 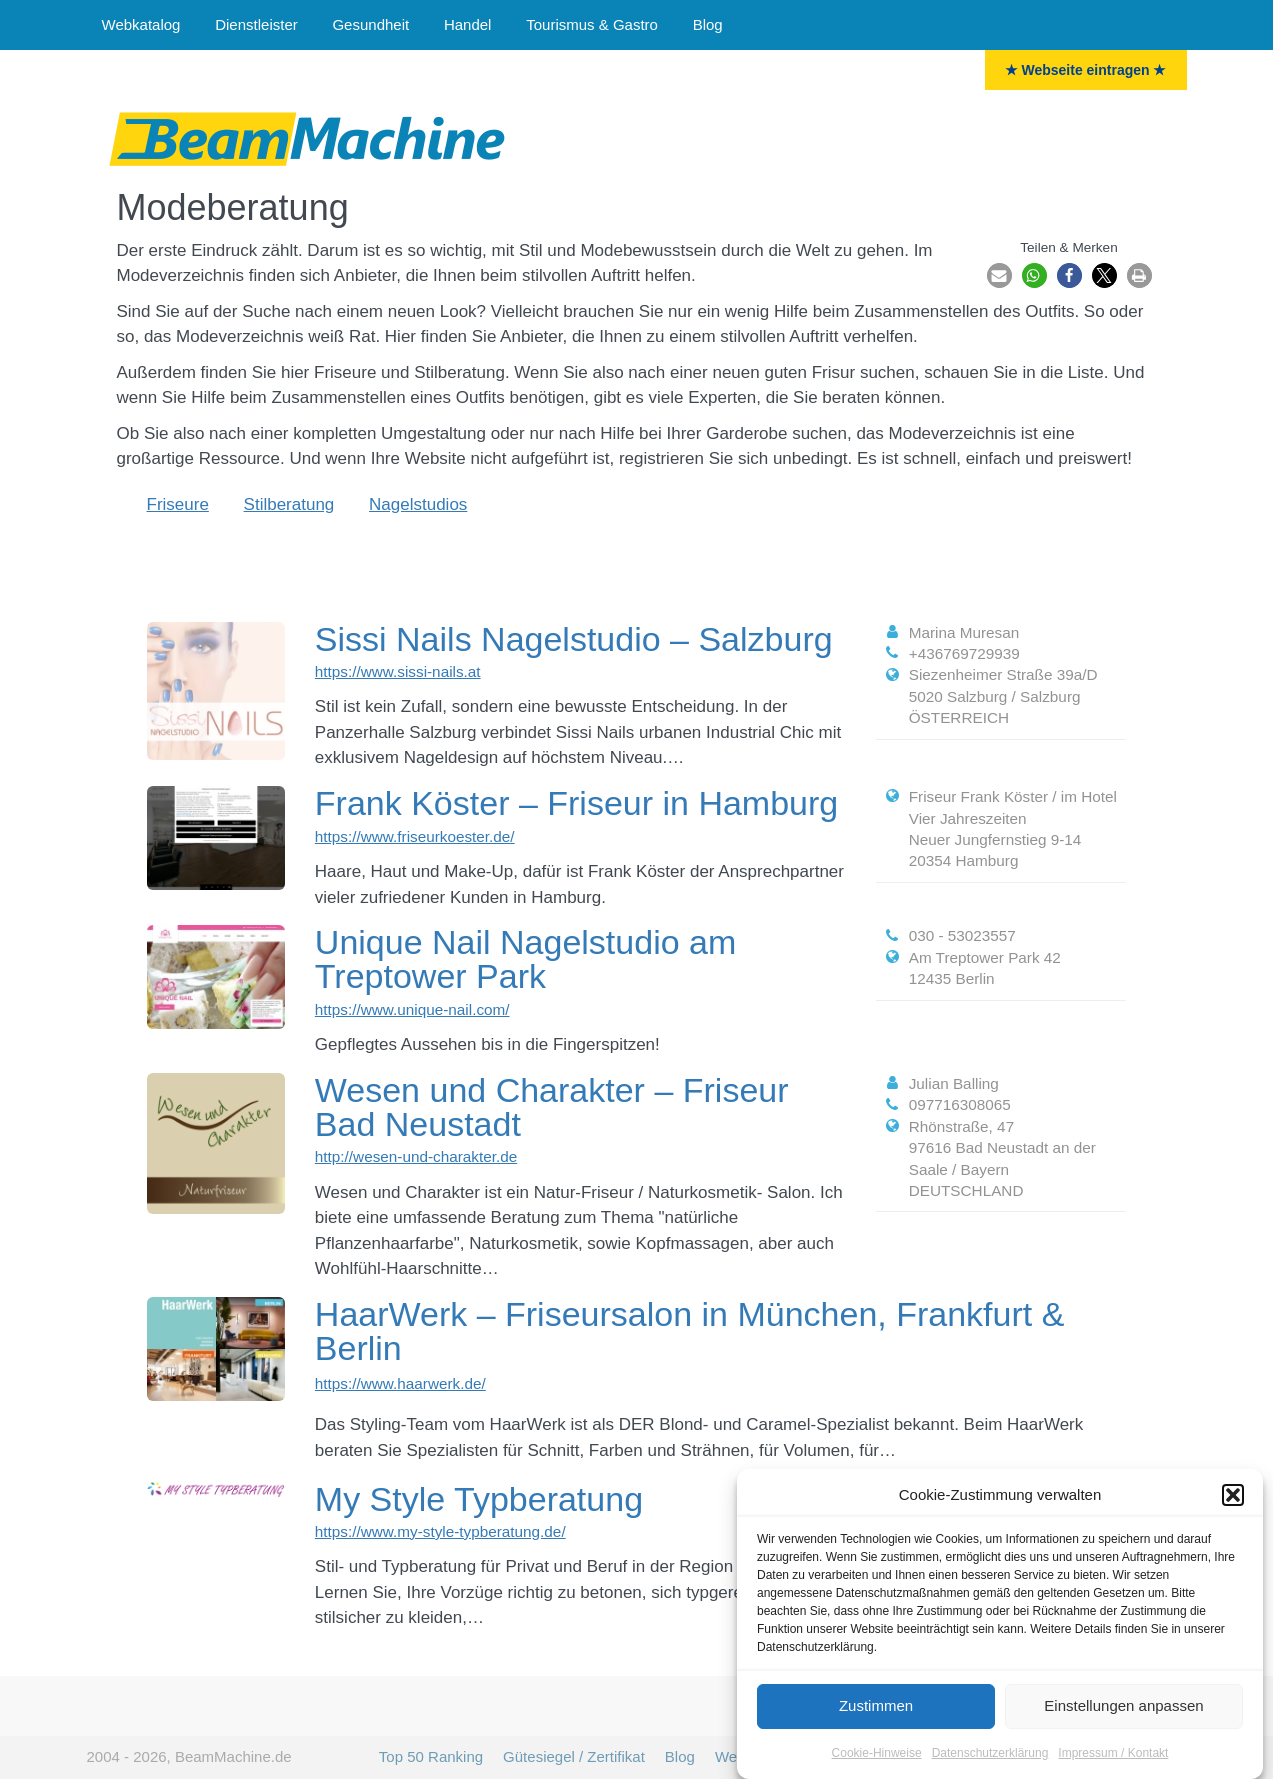 What do you see at coordinates (990, 1764) in the screenshot?
I see `Datenschutzerklärung` at bounding box center [990, 1764].